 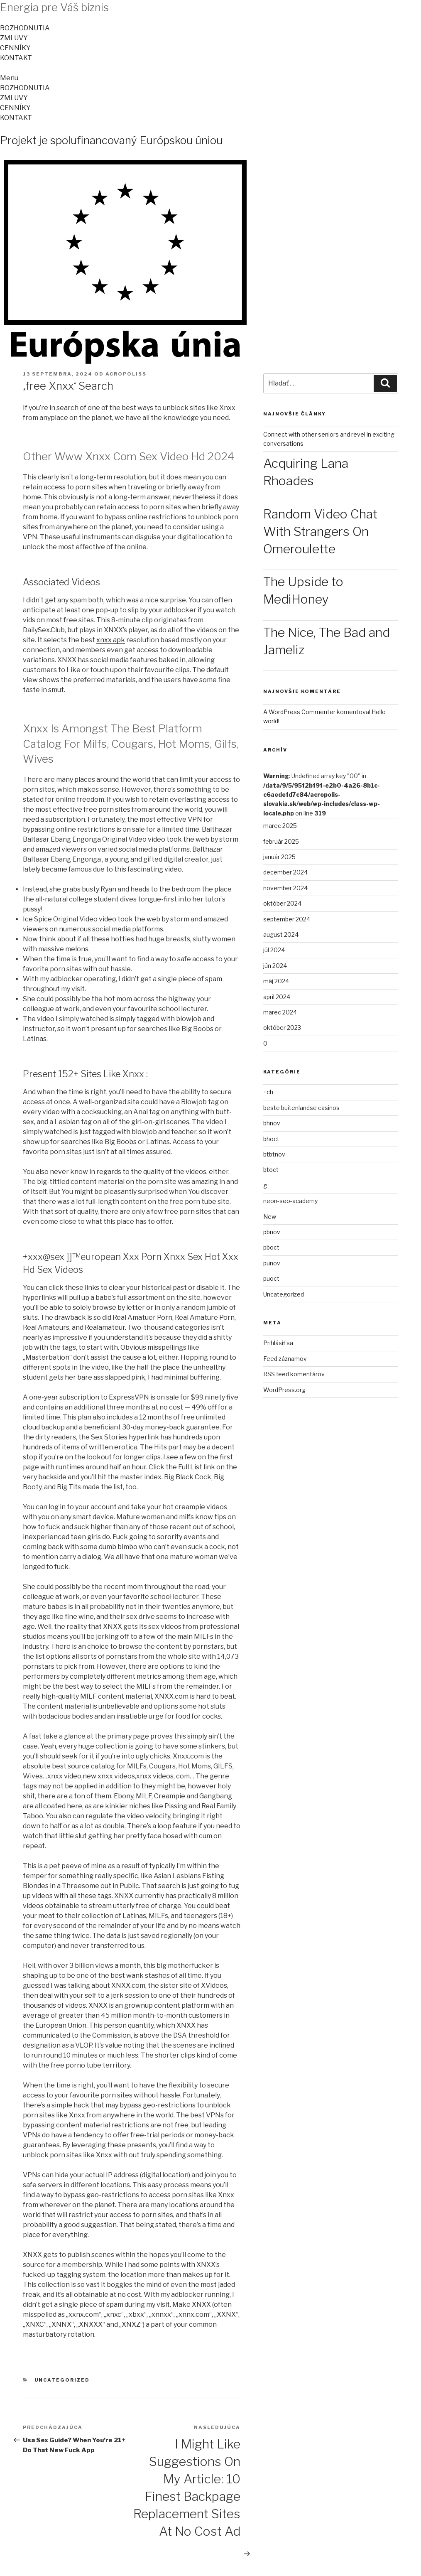 I want to click on november 2024, so click(x=285, y=887).